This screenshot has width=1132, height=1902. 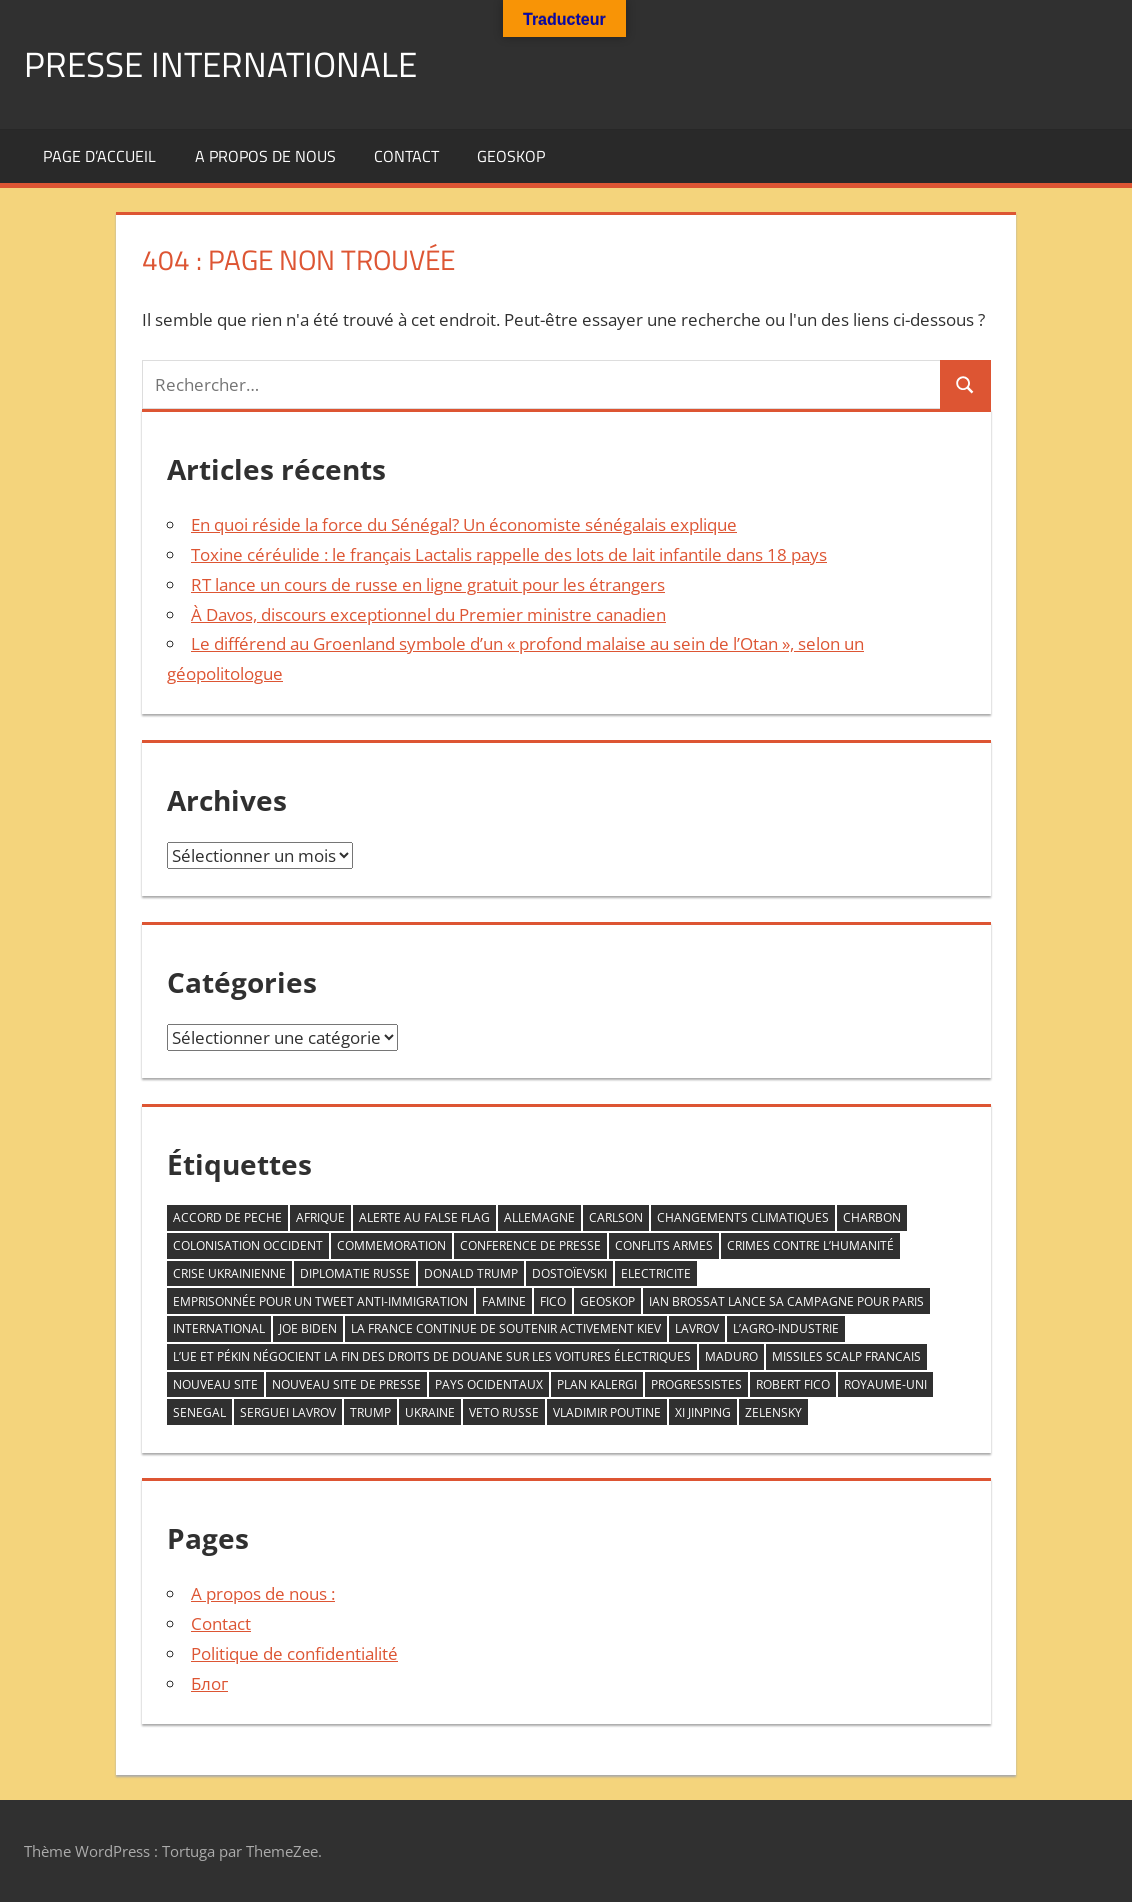 I want to click on COLONISATION OCCIDENT [COLONISATION OCCIDENT (1 élément)], so click(x=248, y=1245).